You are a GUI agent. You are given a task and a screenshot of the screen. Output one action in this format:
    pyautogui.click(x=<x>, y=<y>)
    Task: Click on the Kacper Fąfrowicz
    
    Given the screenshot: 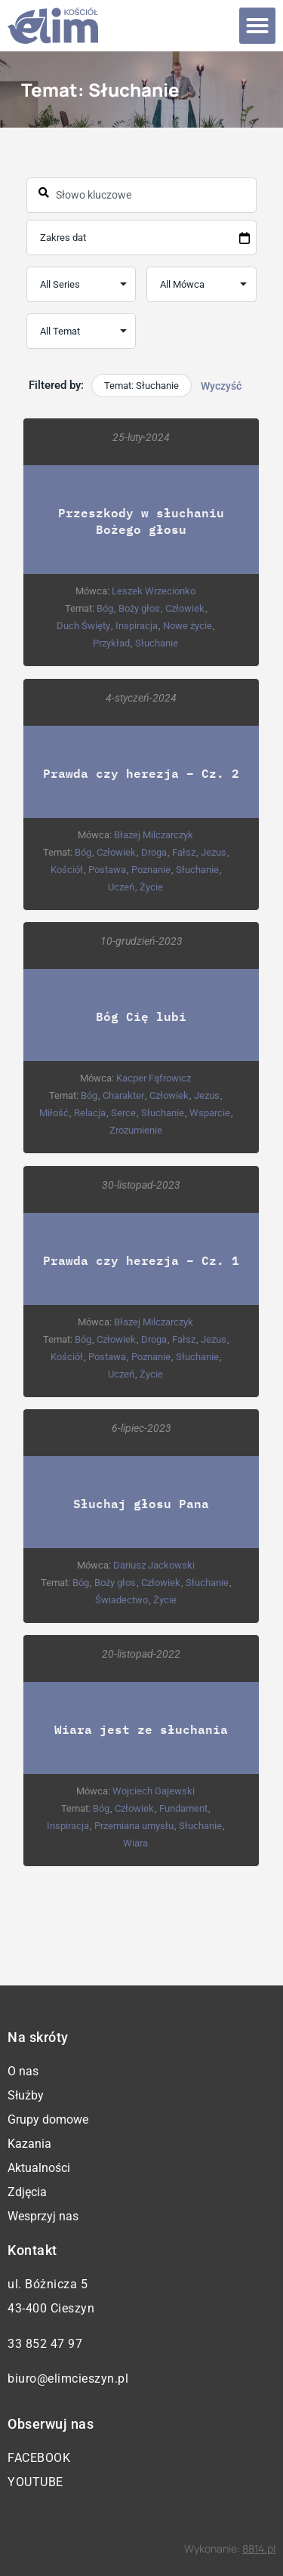 What is the action you would take?
    pyautogui.click(x=154, y=1078)
    